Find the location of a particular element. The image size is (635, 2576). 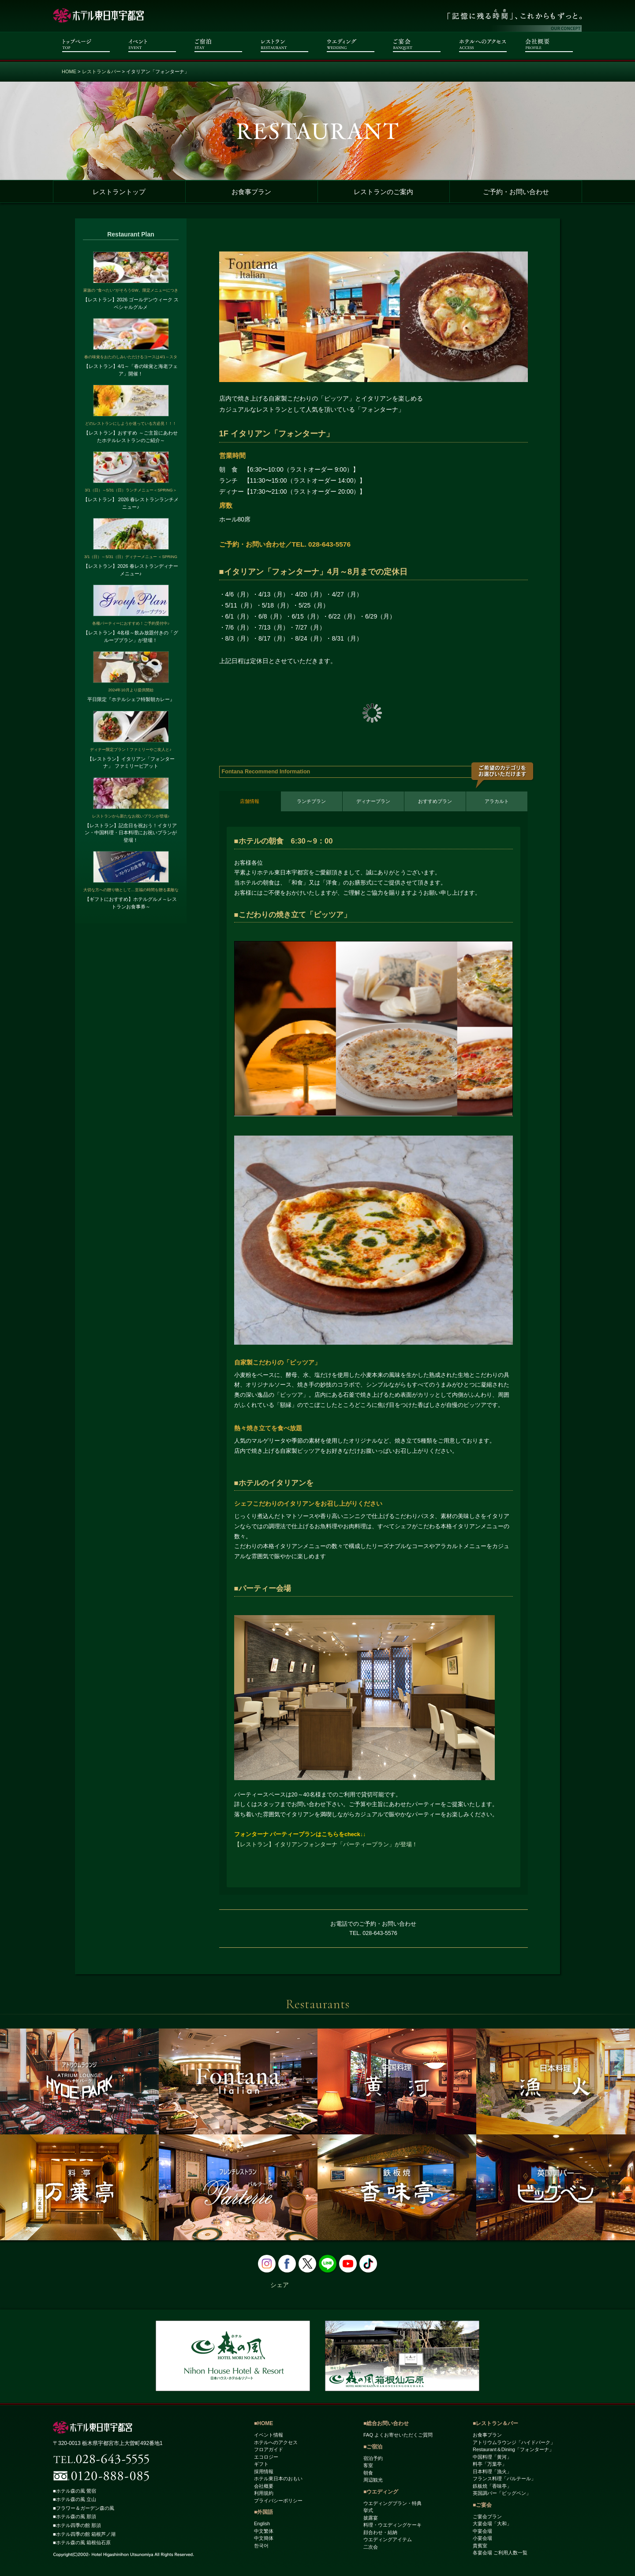

日本料理「漁火」 is located at coordinates (492, 2471).